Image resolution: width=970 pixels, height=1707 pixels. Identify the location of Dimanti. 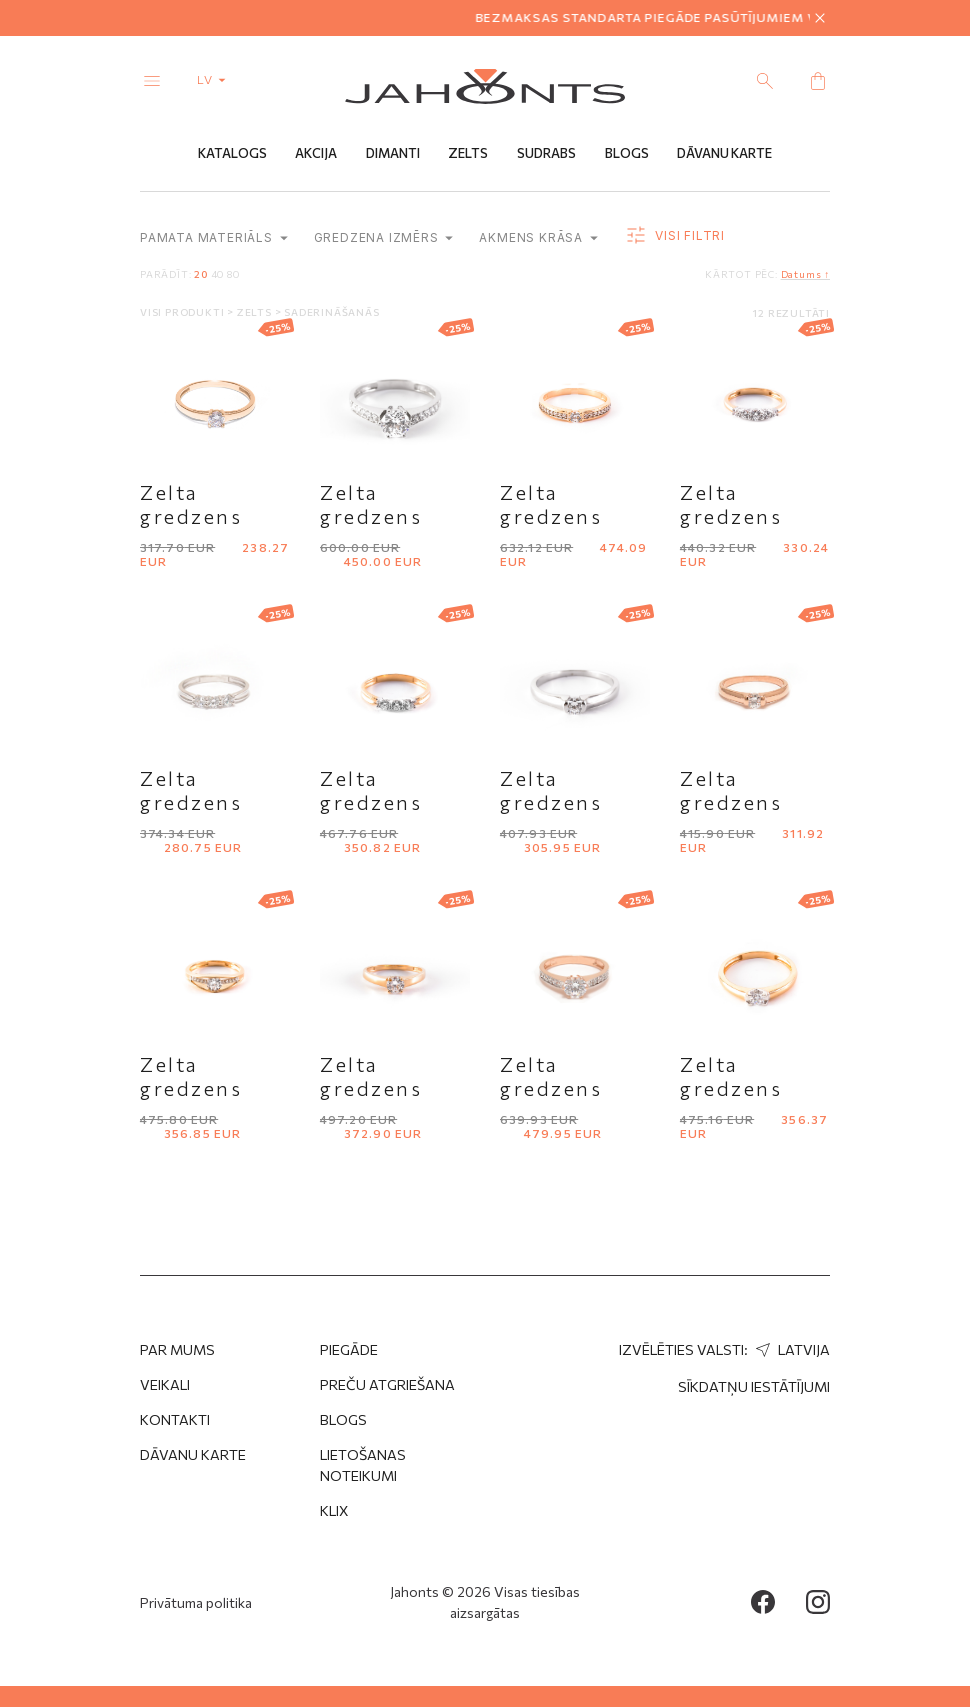
(393, 153).